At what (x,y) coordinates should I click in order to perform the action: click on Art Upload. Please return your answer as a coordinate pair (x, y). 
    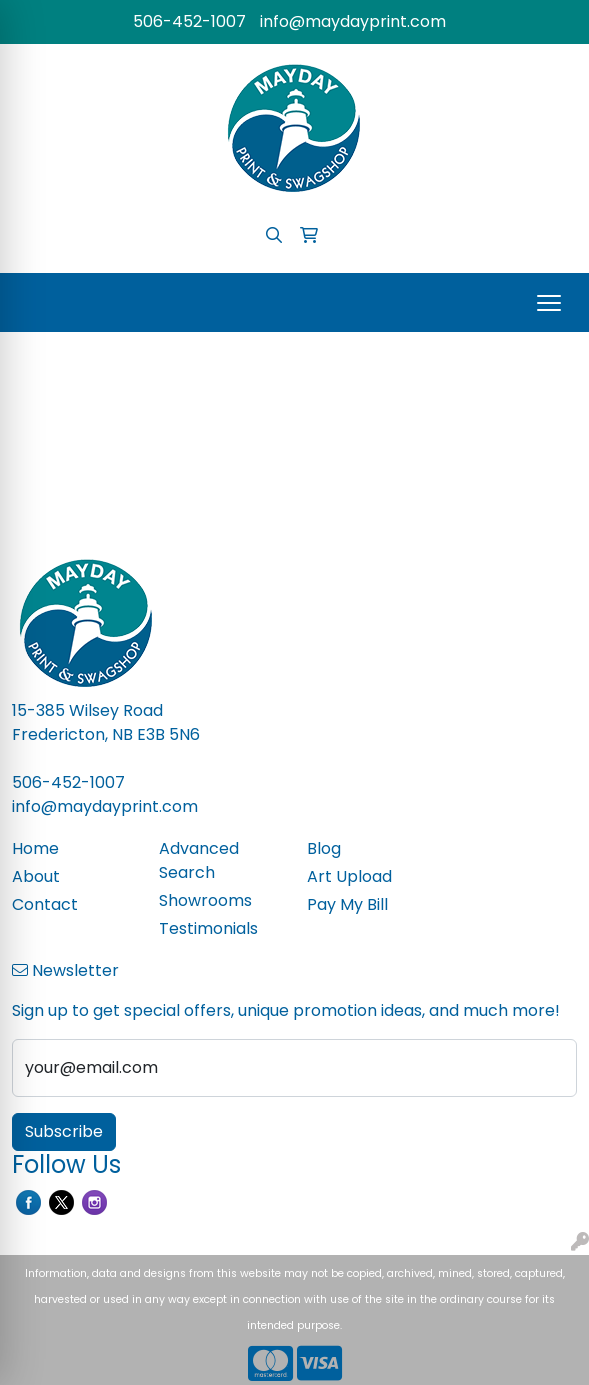
    Looking at the image, I should click on (349, 876).